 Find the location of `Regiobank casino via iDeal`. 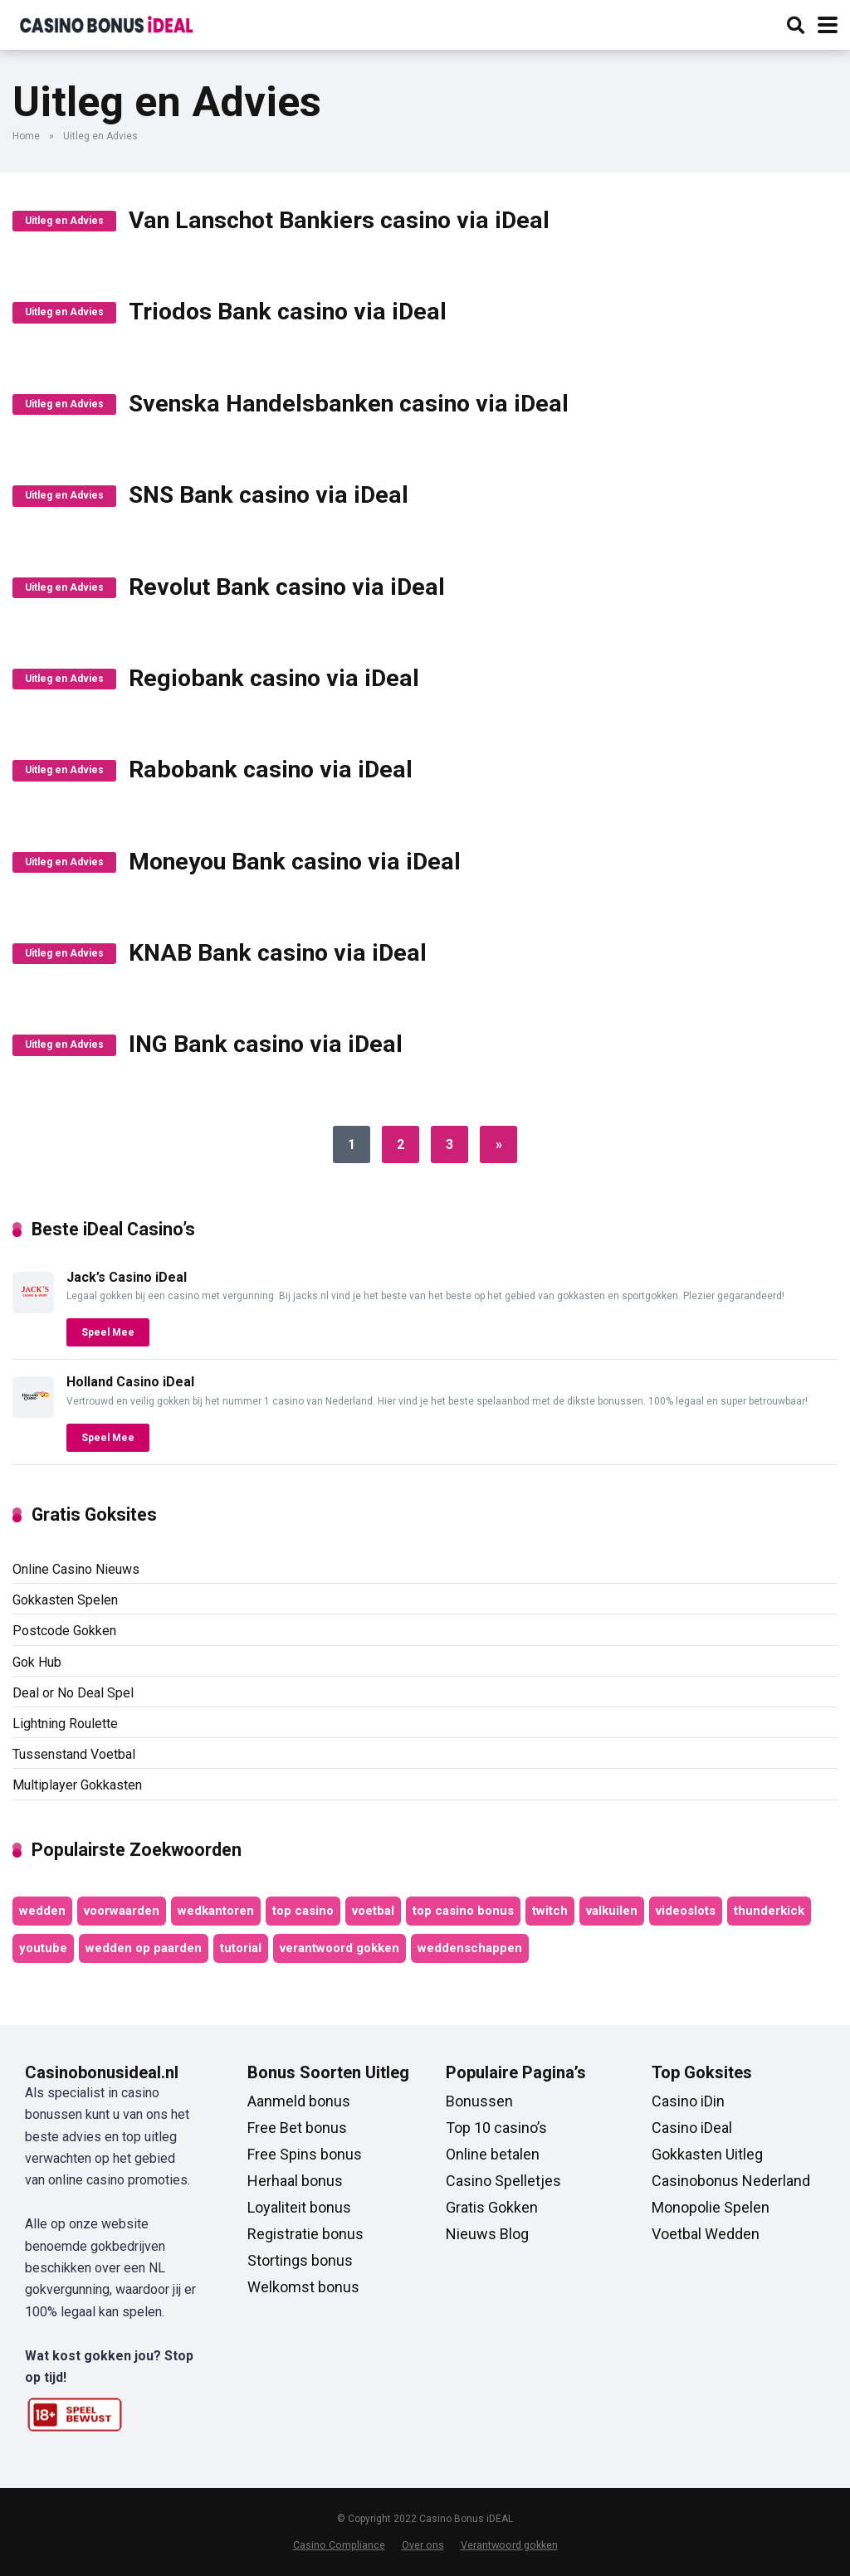

Regiobank casino via iDeal is located at coordinates (274, 678).